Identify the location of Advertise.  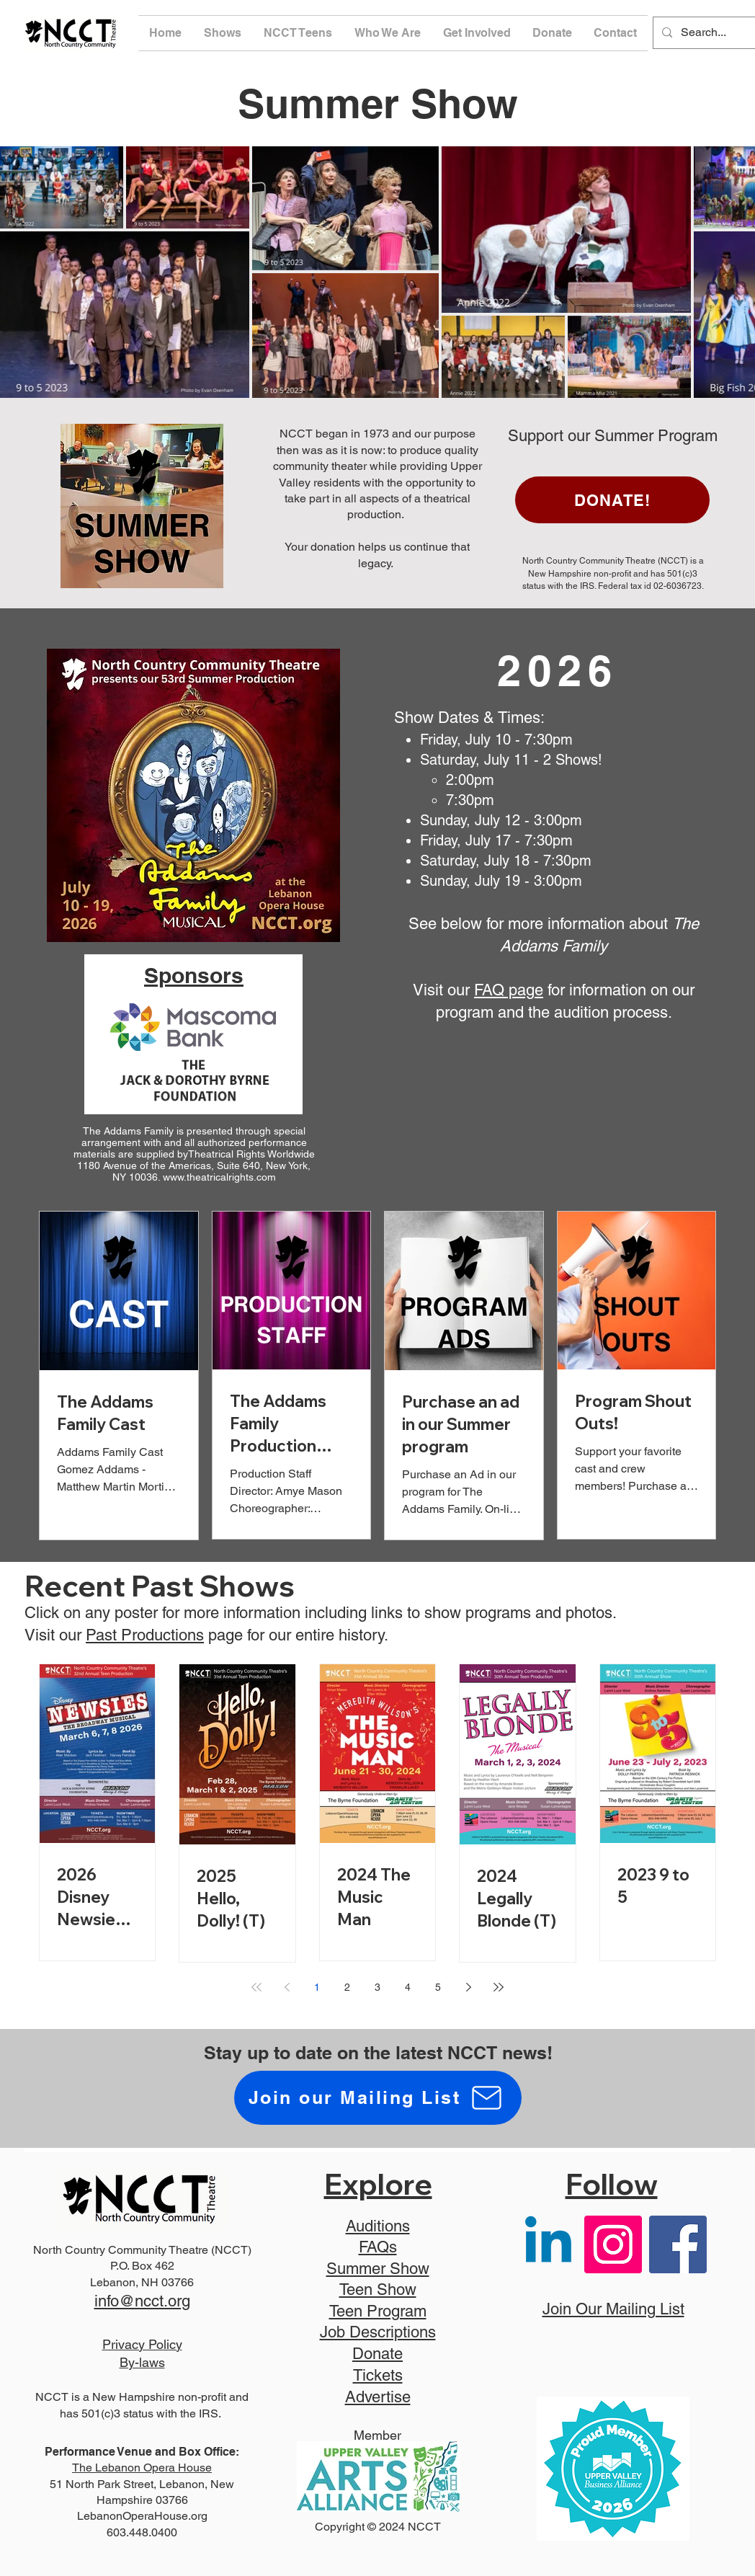
(378, 2397).